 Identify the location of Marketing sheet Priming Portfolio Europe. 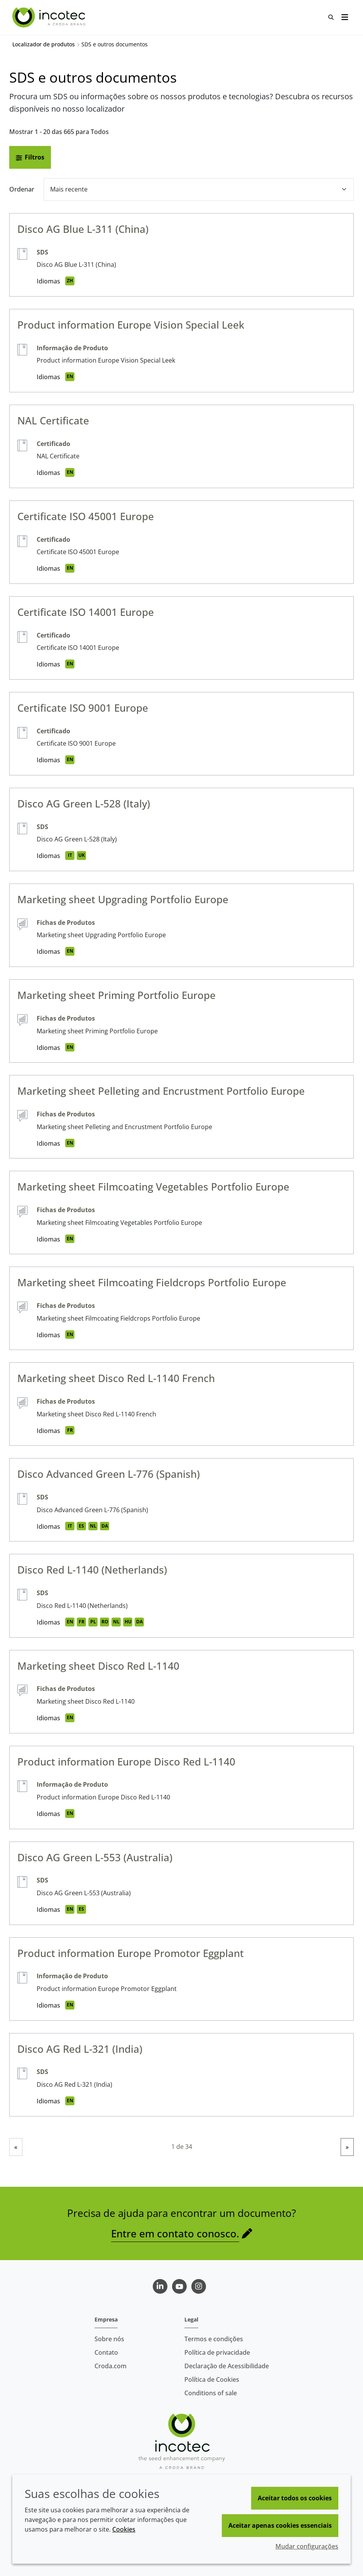
(116, 995).